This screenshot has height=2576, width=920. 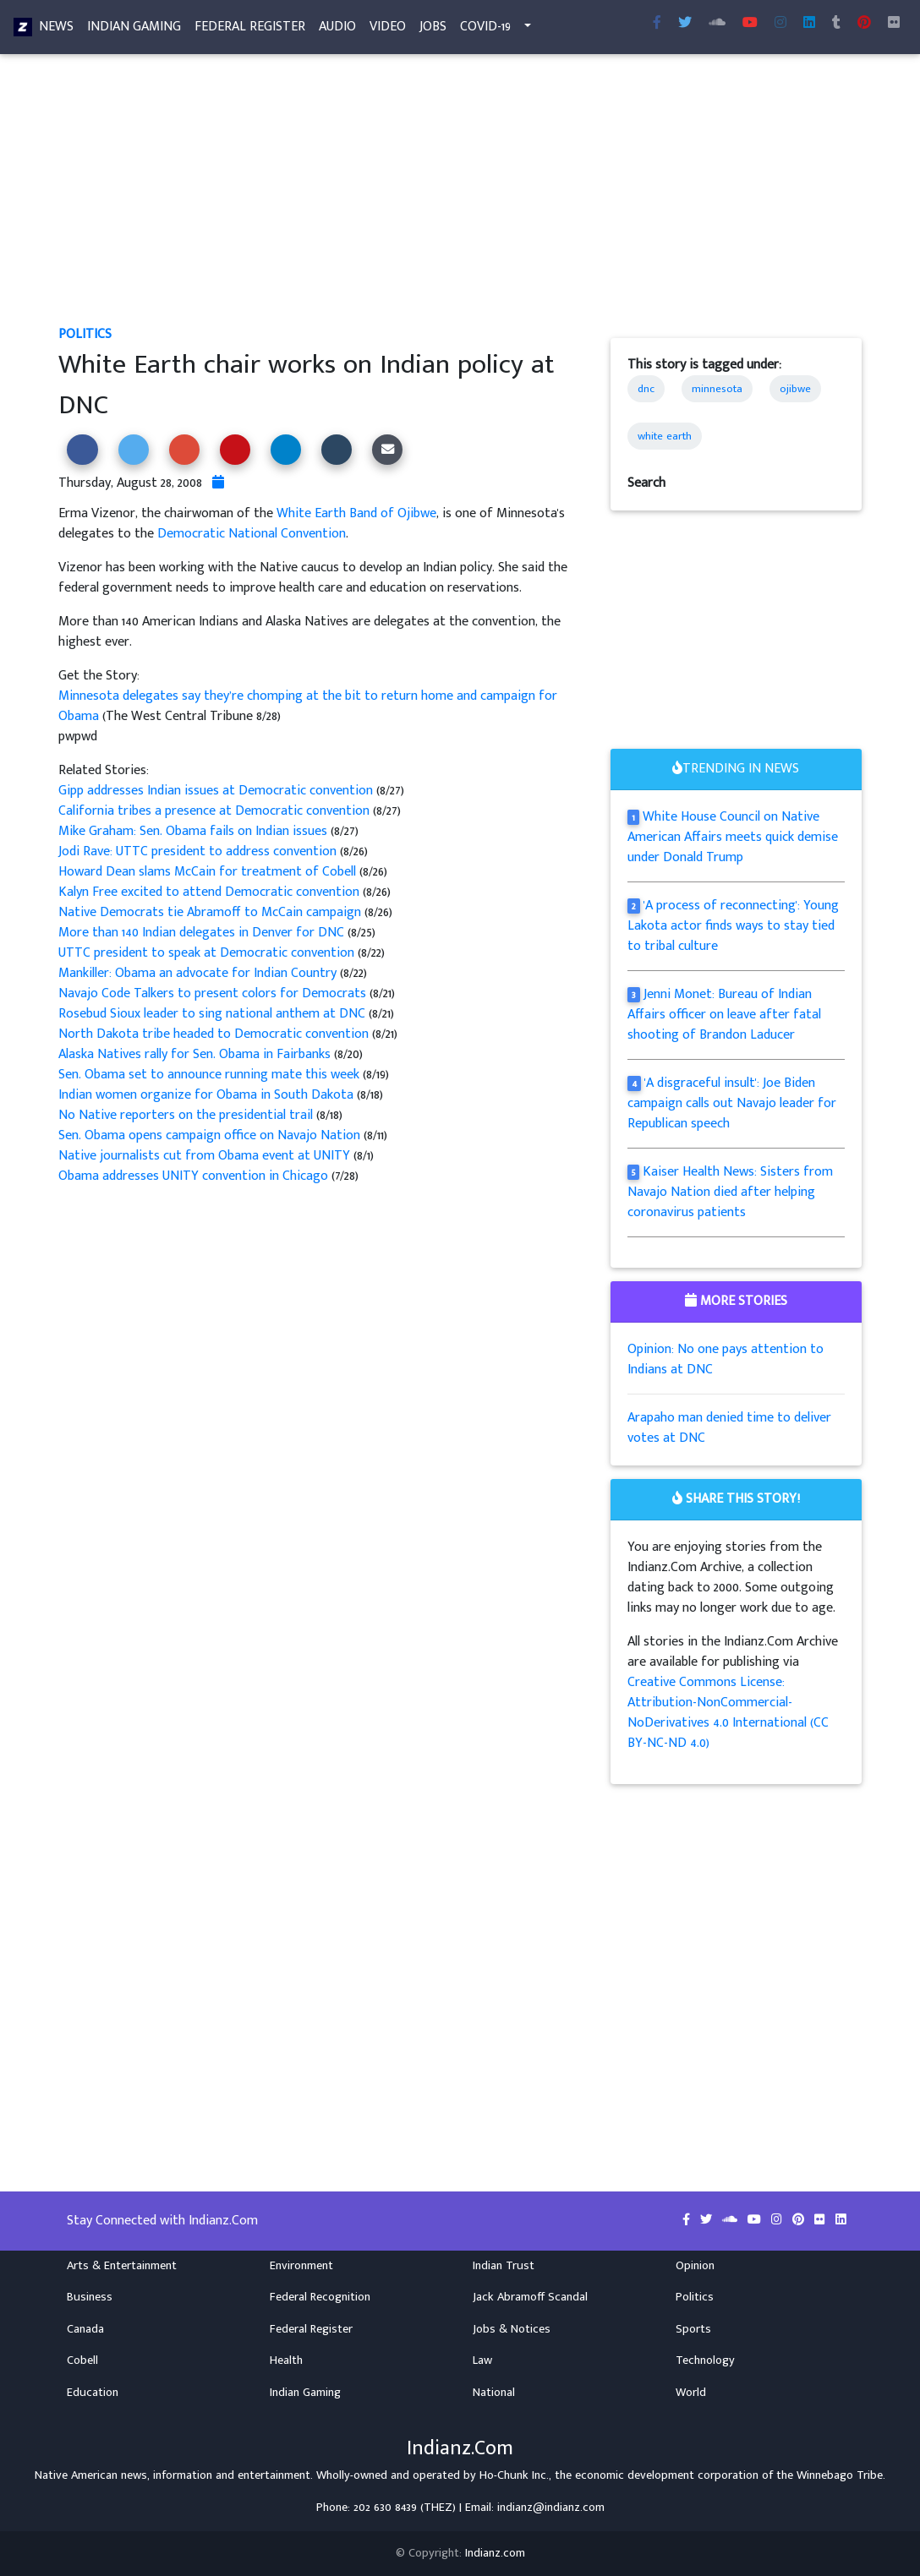 I want to click on Arapaho man denied time to deliver votes at DNC, so click(x=729, y=1427).